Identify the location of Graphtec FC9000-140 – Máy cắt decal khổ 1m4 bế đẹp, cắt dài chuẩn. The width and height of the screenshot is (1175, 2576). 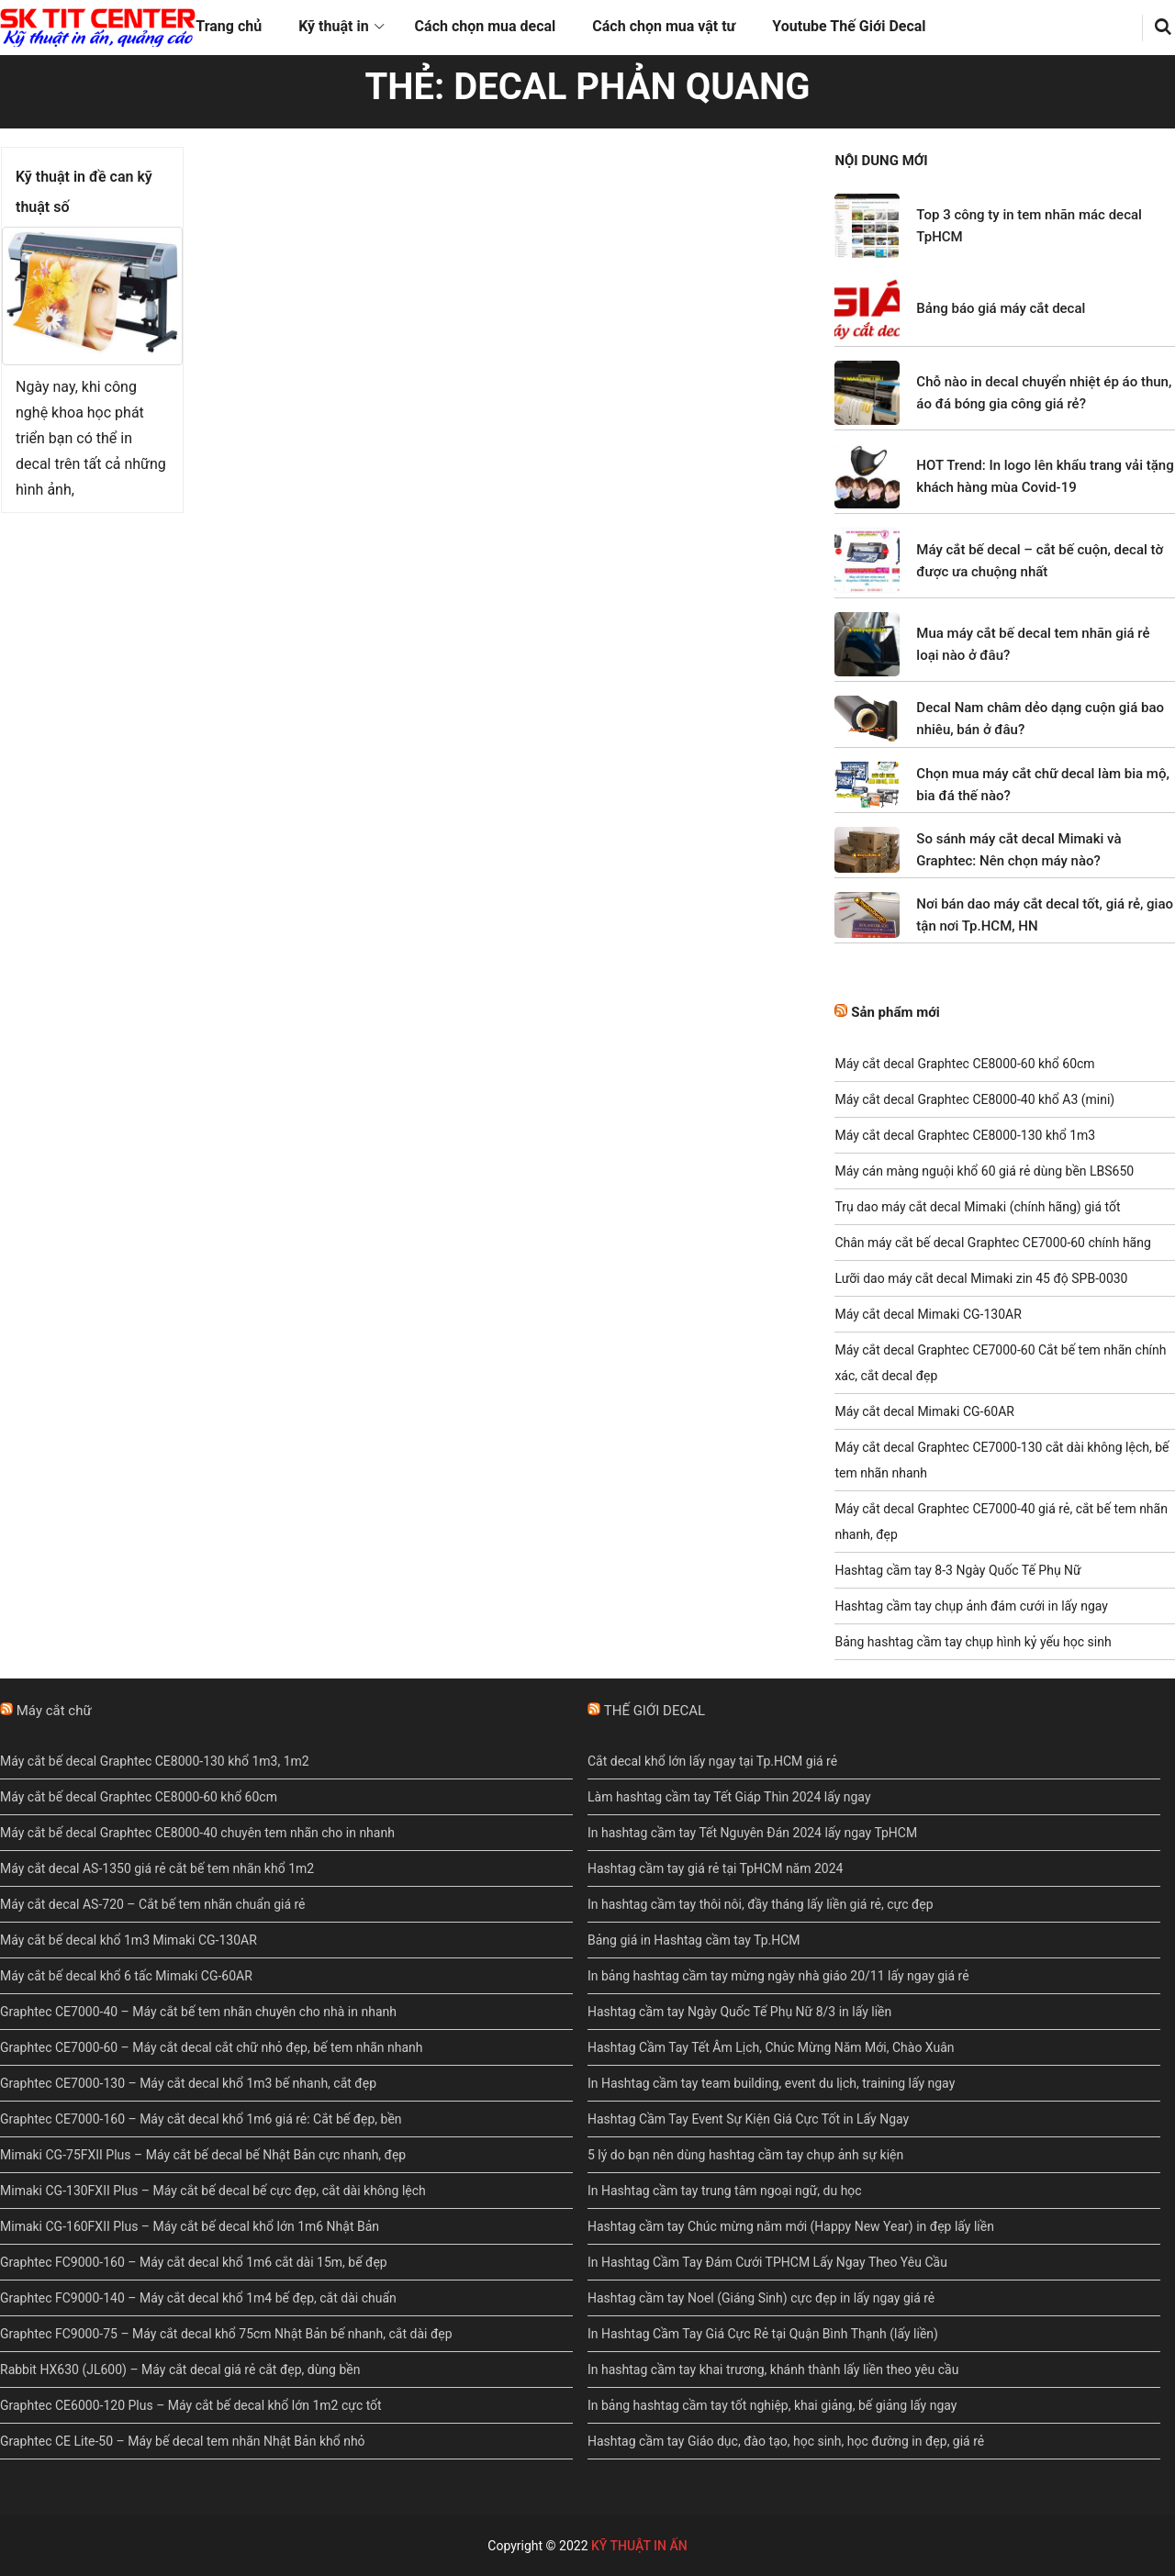
(198, 2298).